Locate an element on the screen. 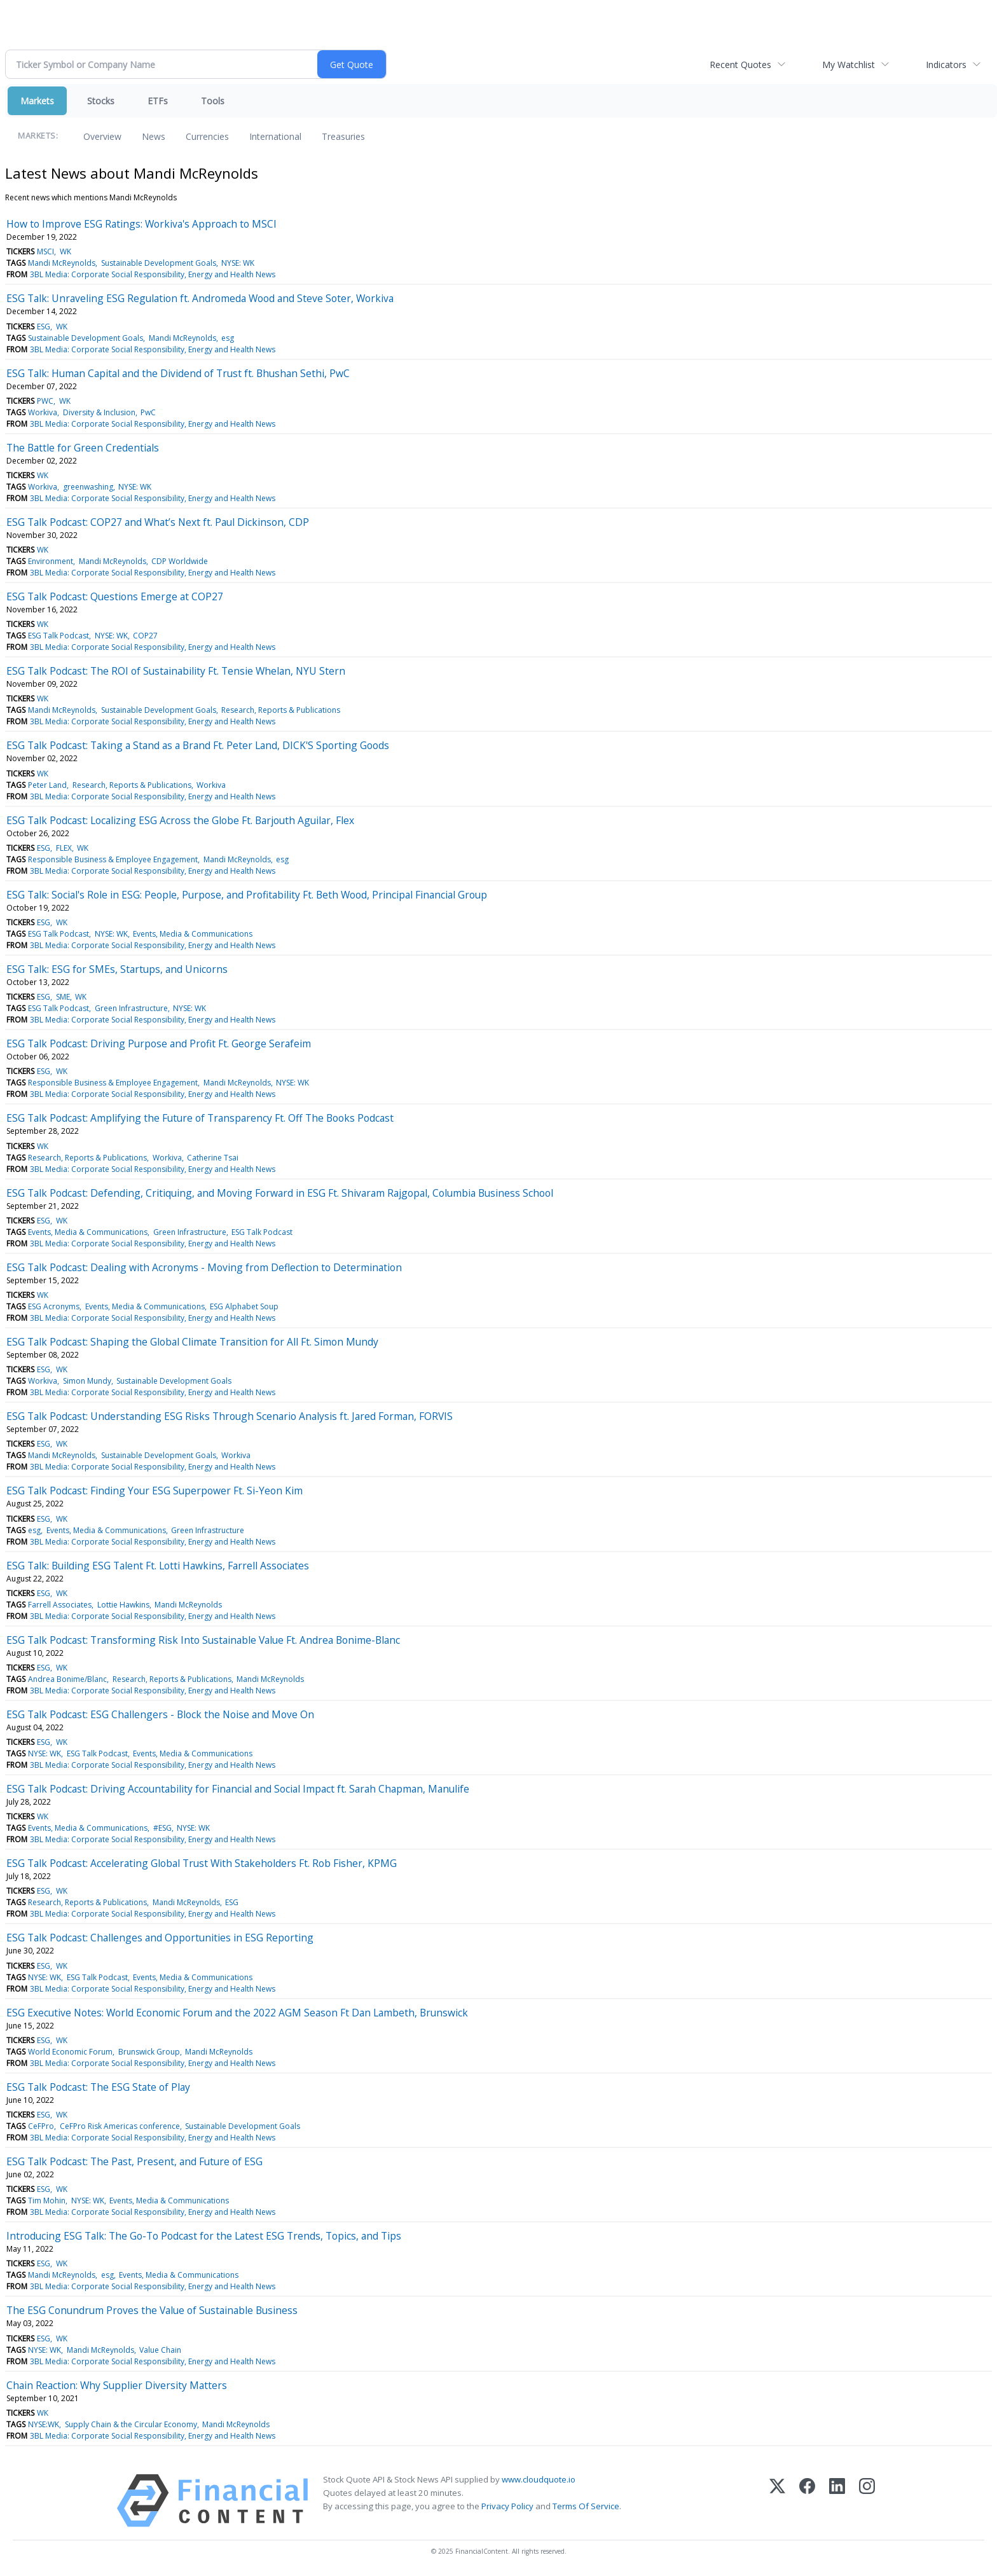  Catherine Tsai is located at coordinates (212, 1157).